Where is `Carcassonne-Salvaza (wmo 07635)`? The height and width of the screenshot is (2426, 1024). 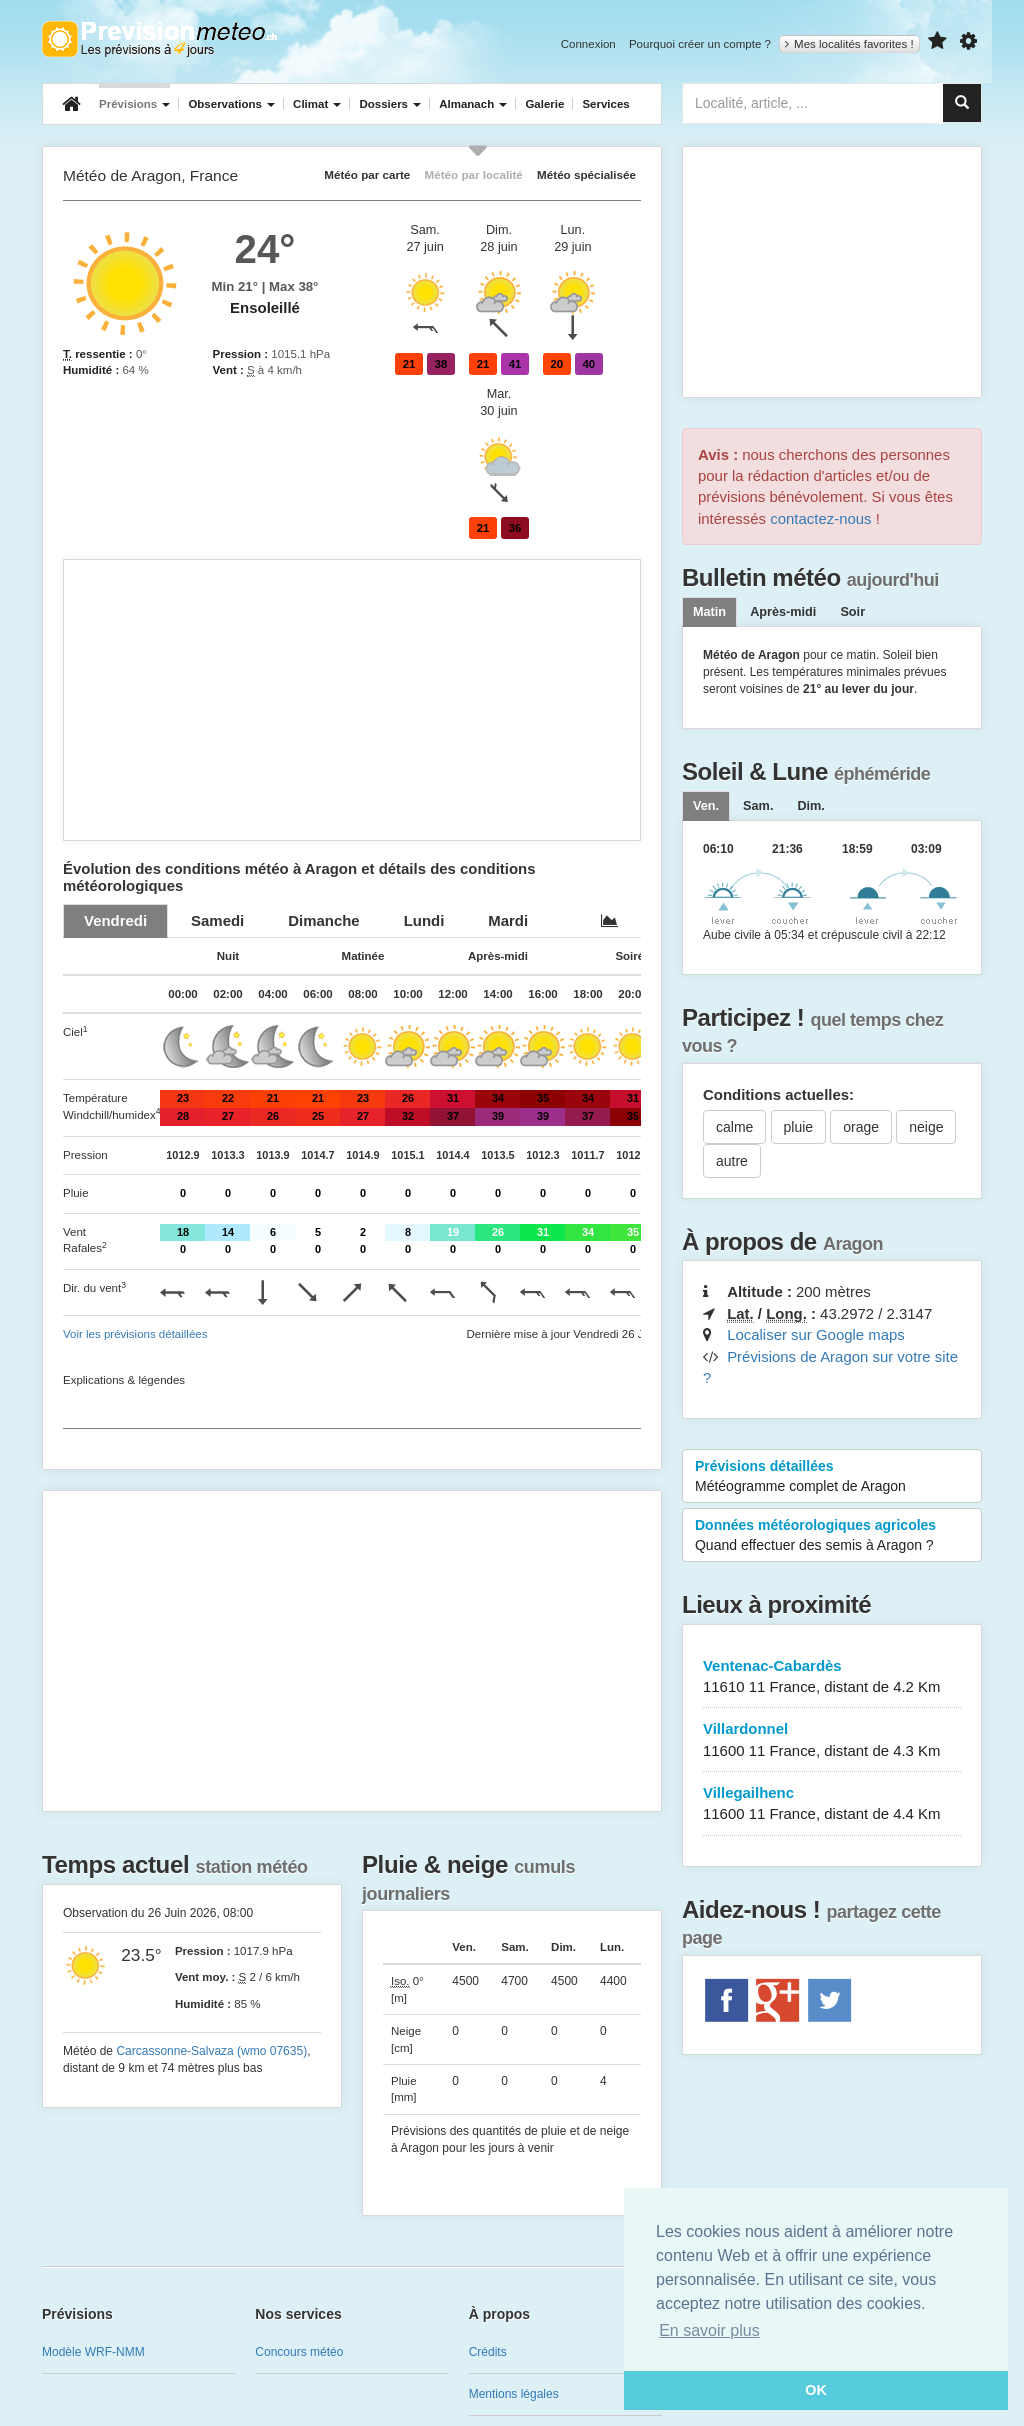 Carcassonne-Salvaza (wmo 07635) is located at coordinates (211, 2051).